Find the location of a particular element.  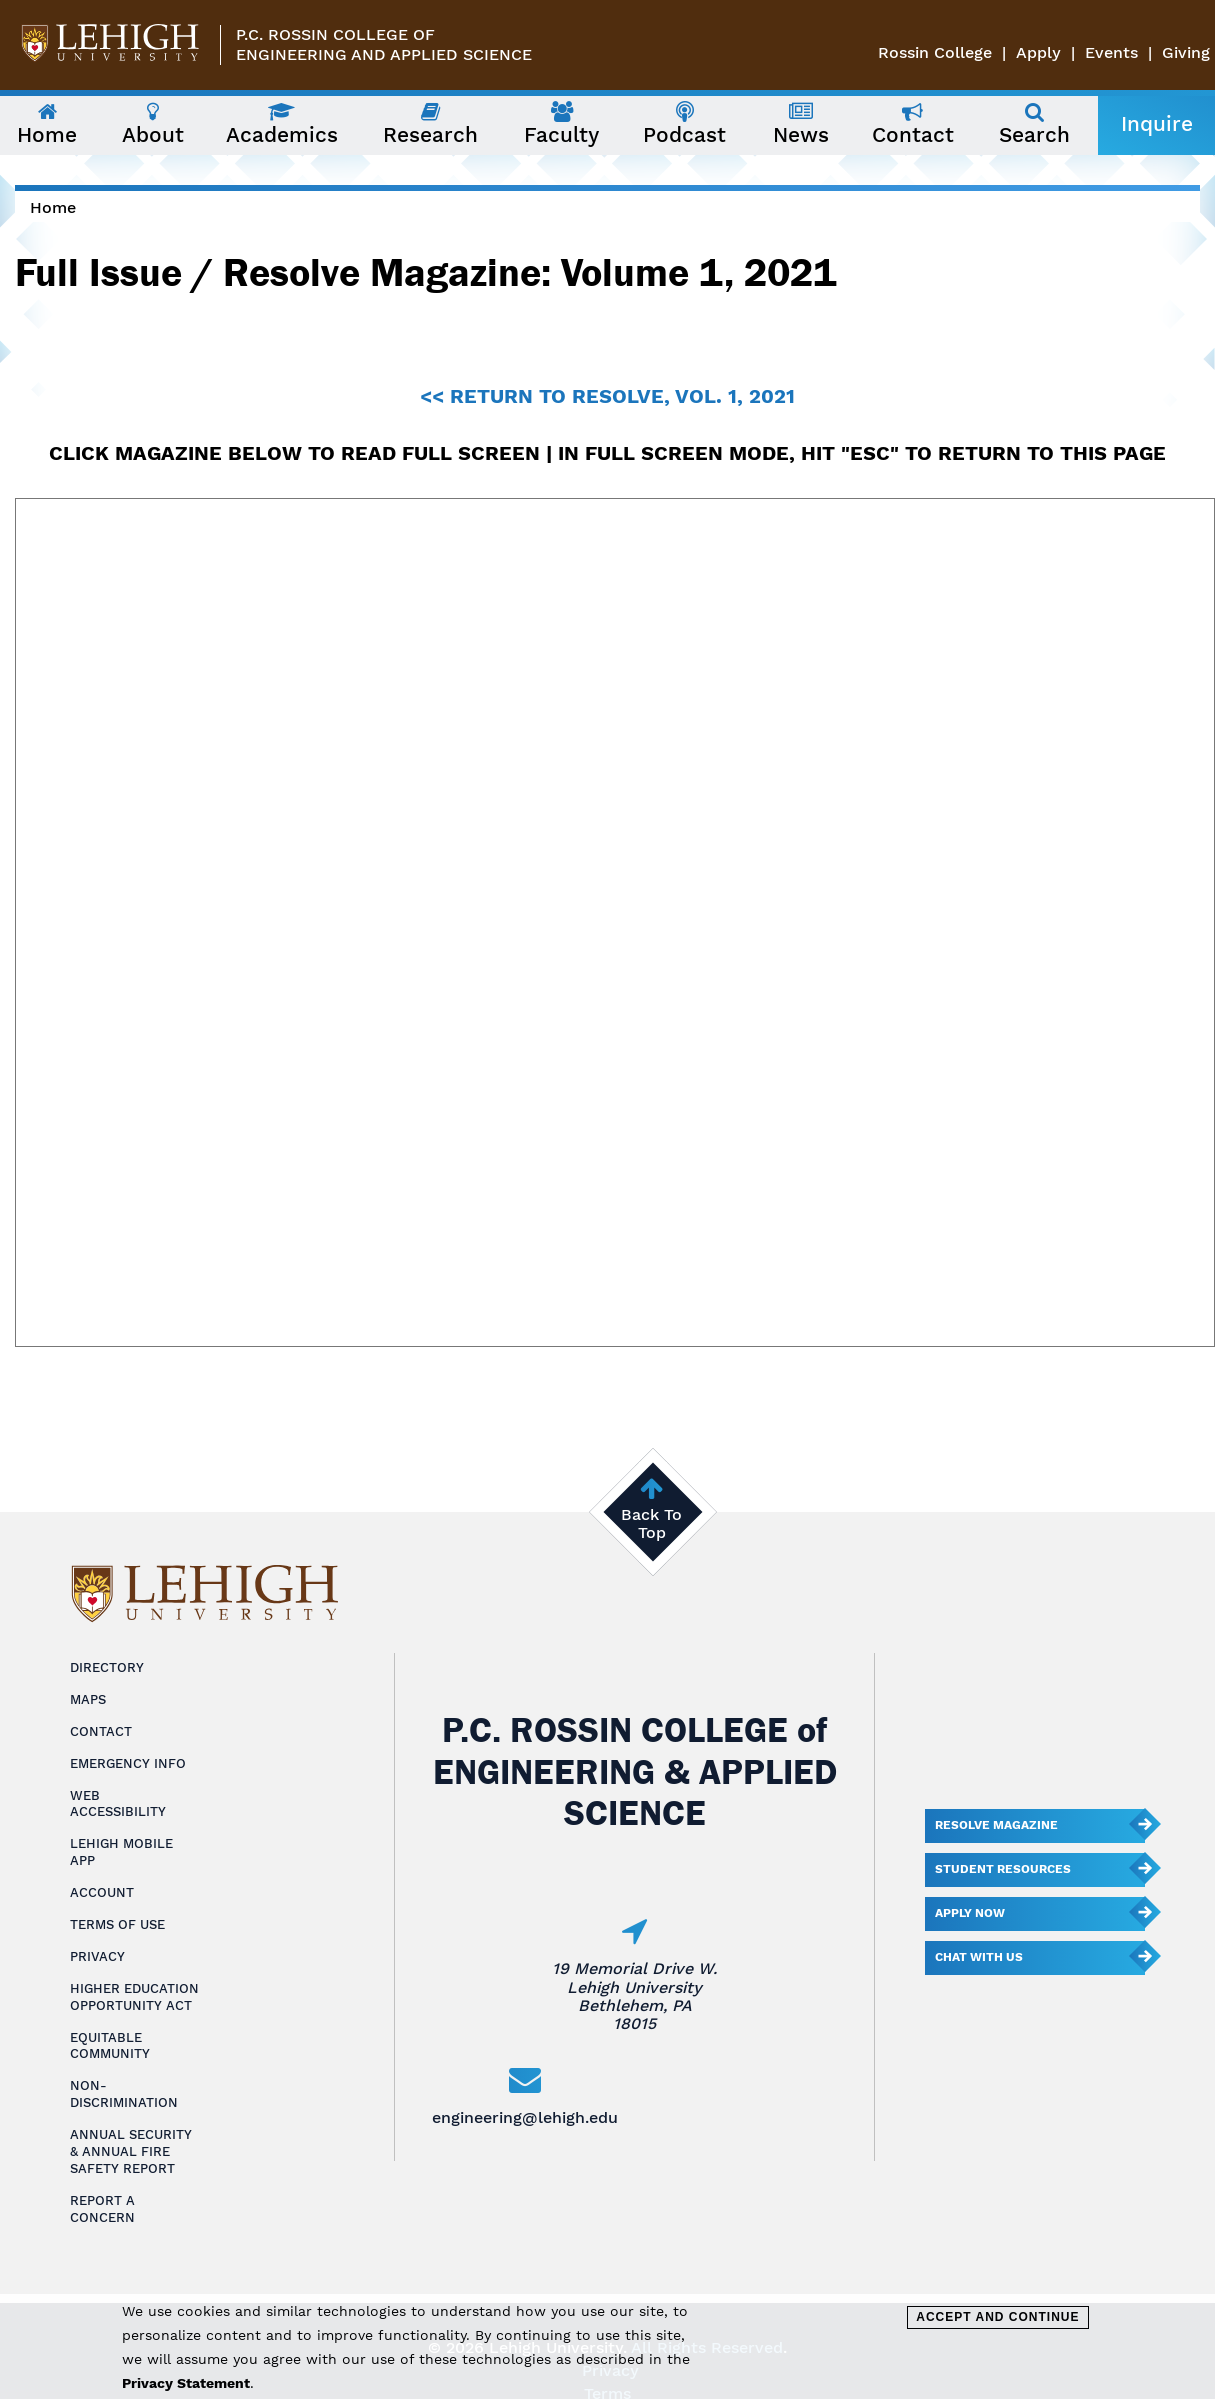

Non-Discrimination is located at coordinates (124, 2094).